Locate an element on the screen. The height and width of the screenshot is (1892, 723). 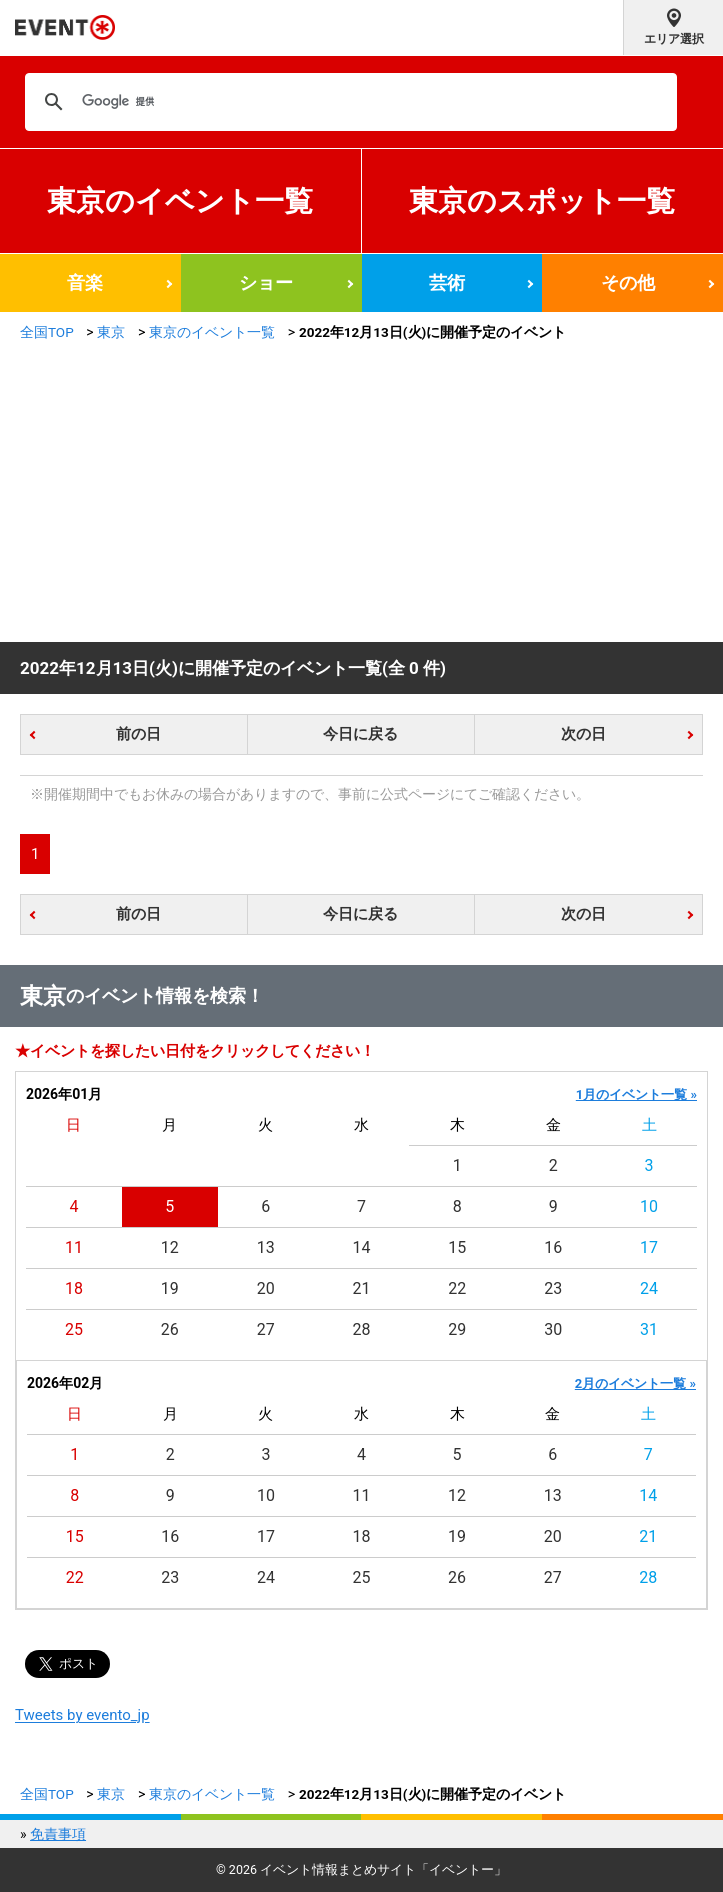
30 is located at coordinates (553, 1329).